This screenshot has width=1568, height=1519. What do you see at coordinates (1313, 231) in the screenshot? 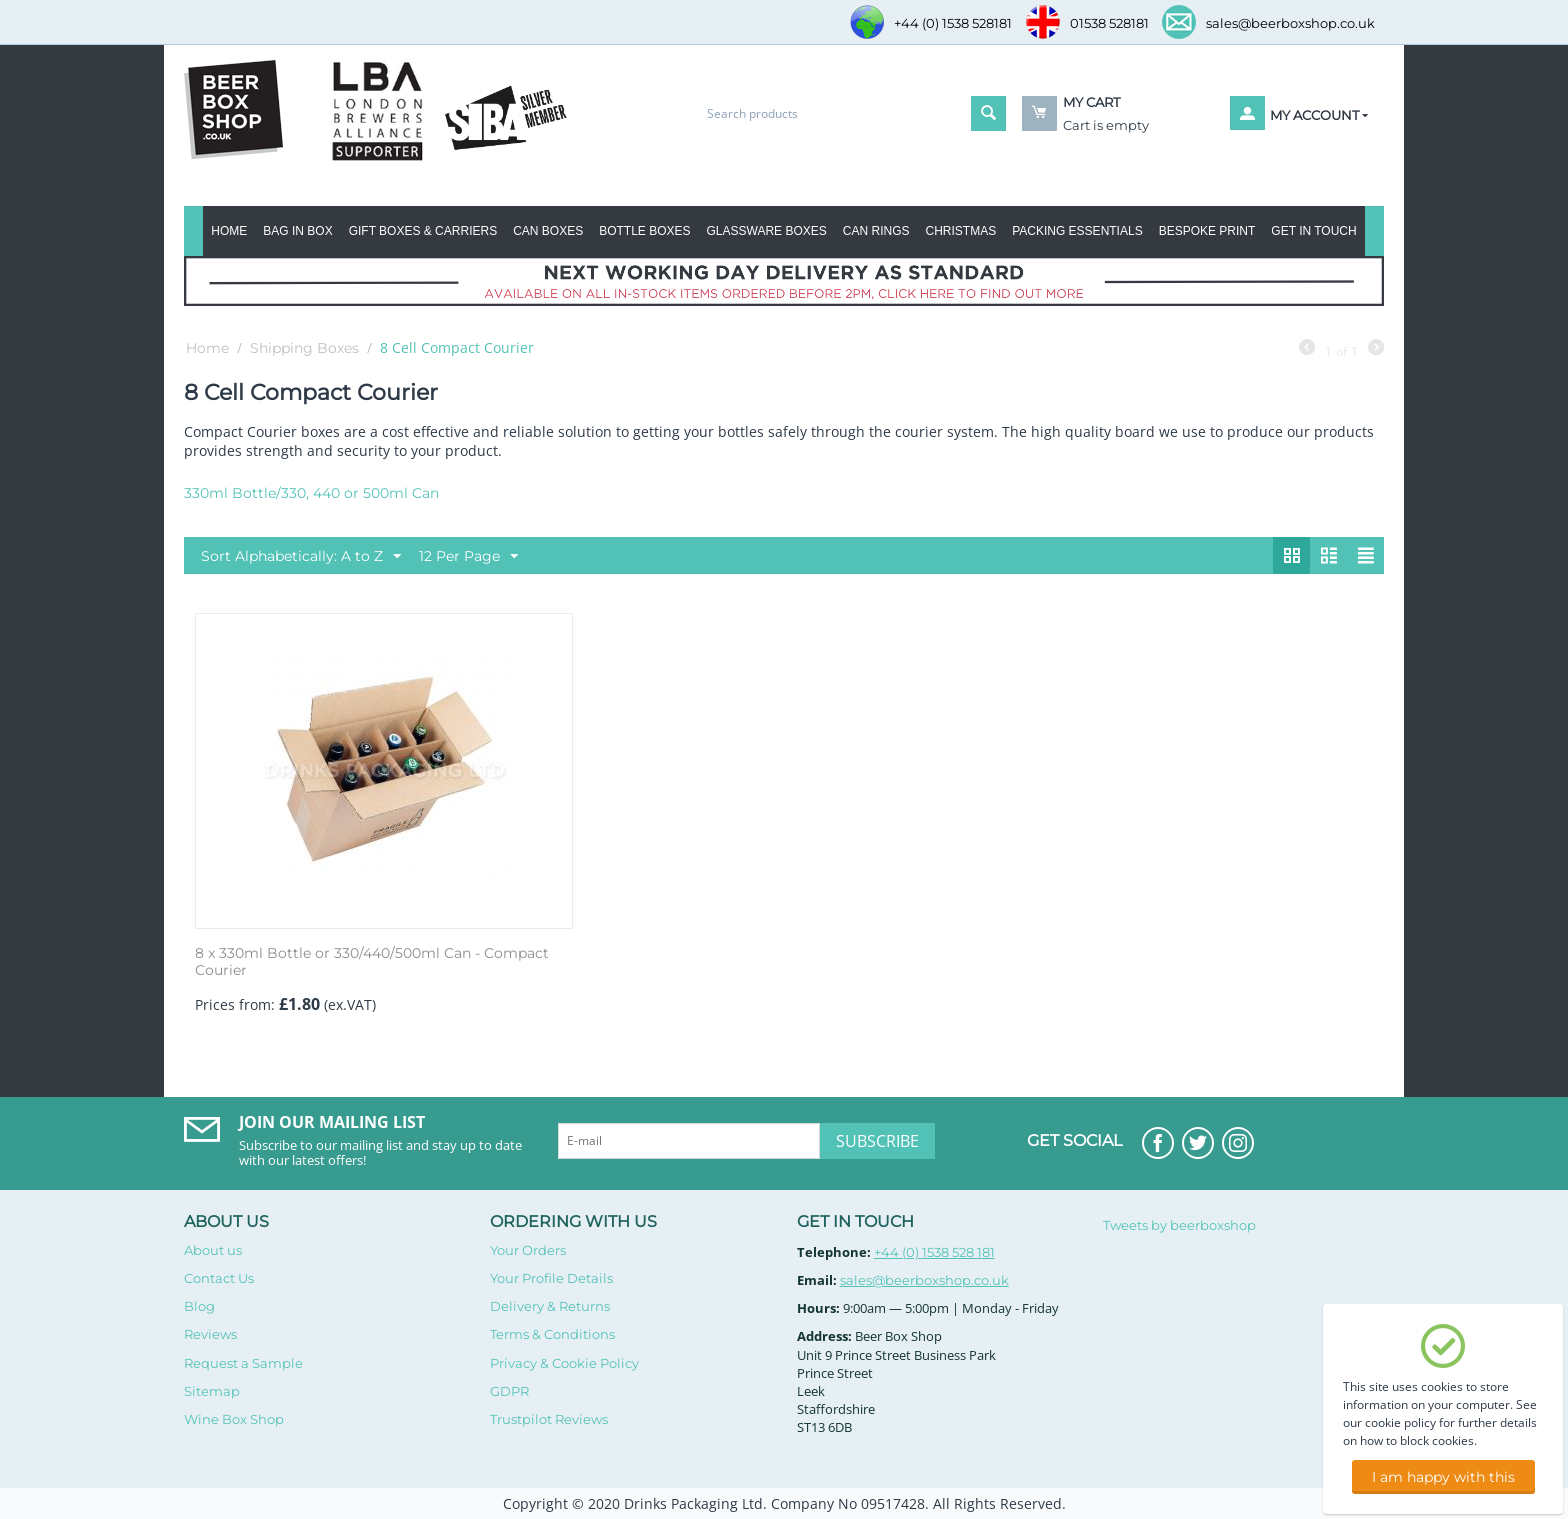
I see `Get in Touch` at bounding box center [1313, 231].